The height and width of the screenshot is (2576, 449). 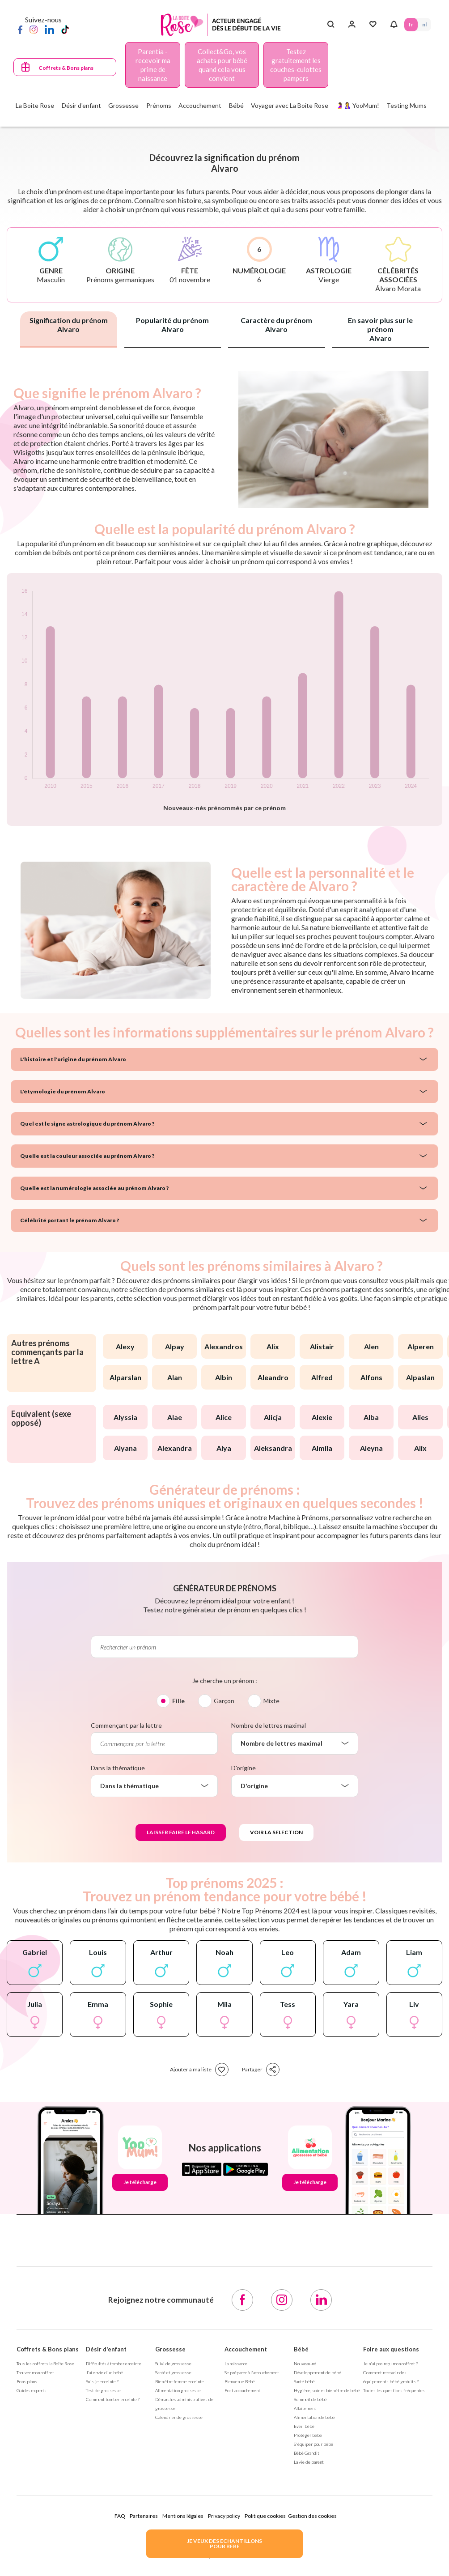 I want to click on Se préparer à l'accouchement, so click(x=251, y=2372).